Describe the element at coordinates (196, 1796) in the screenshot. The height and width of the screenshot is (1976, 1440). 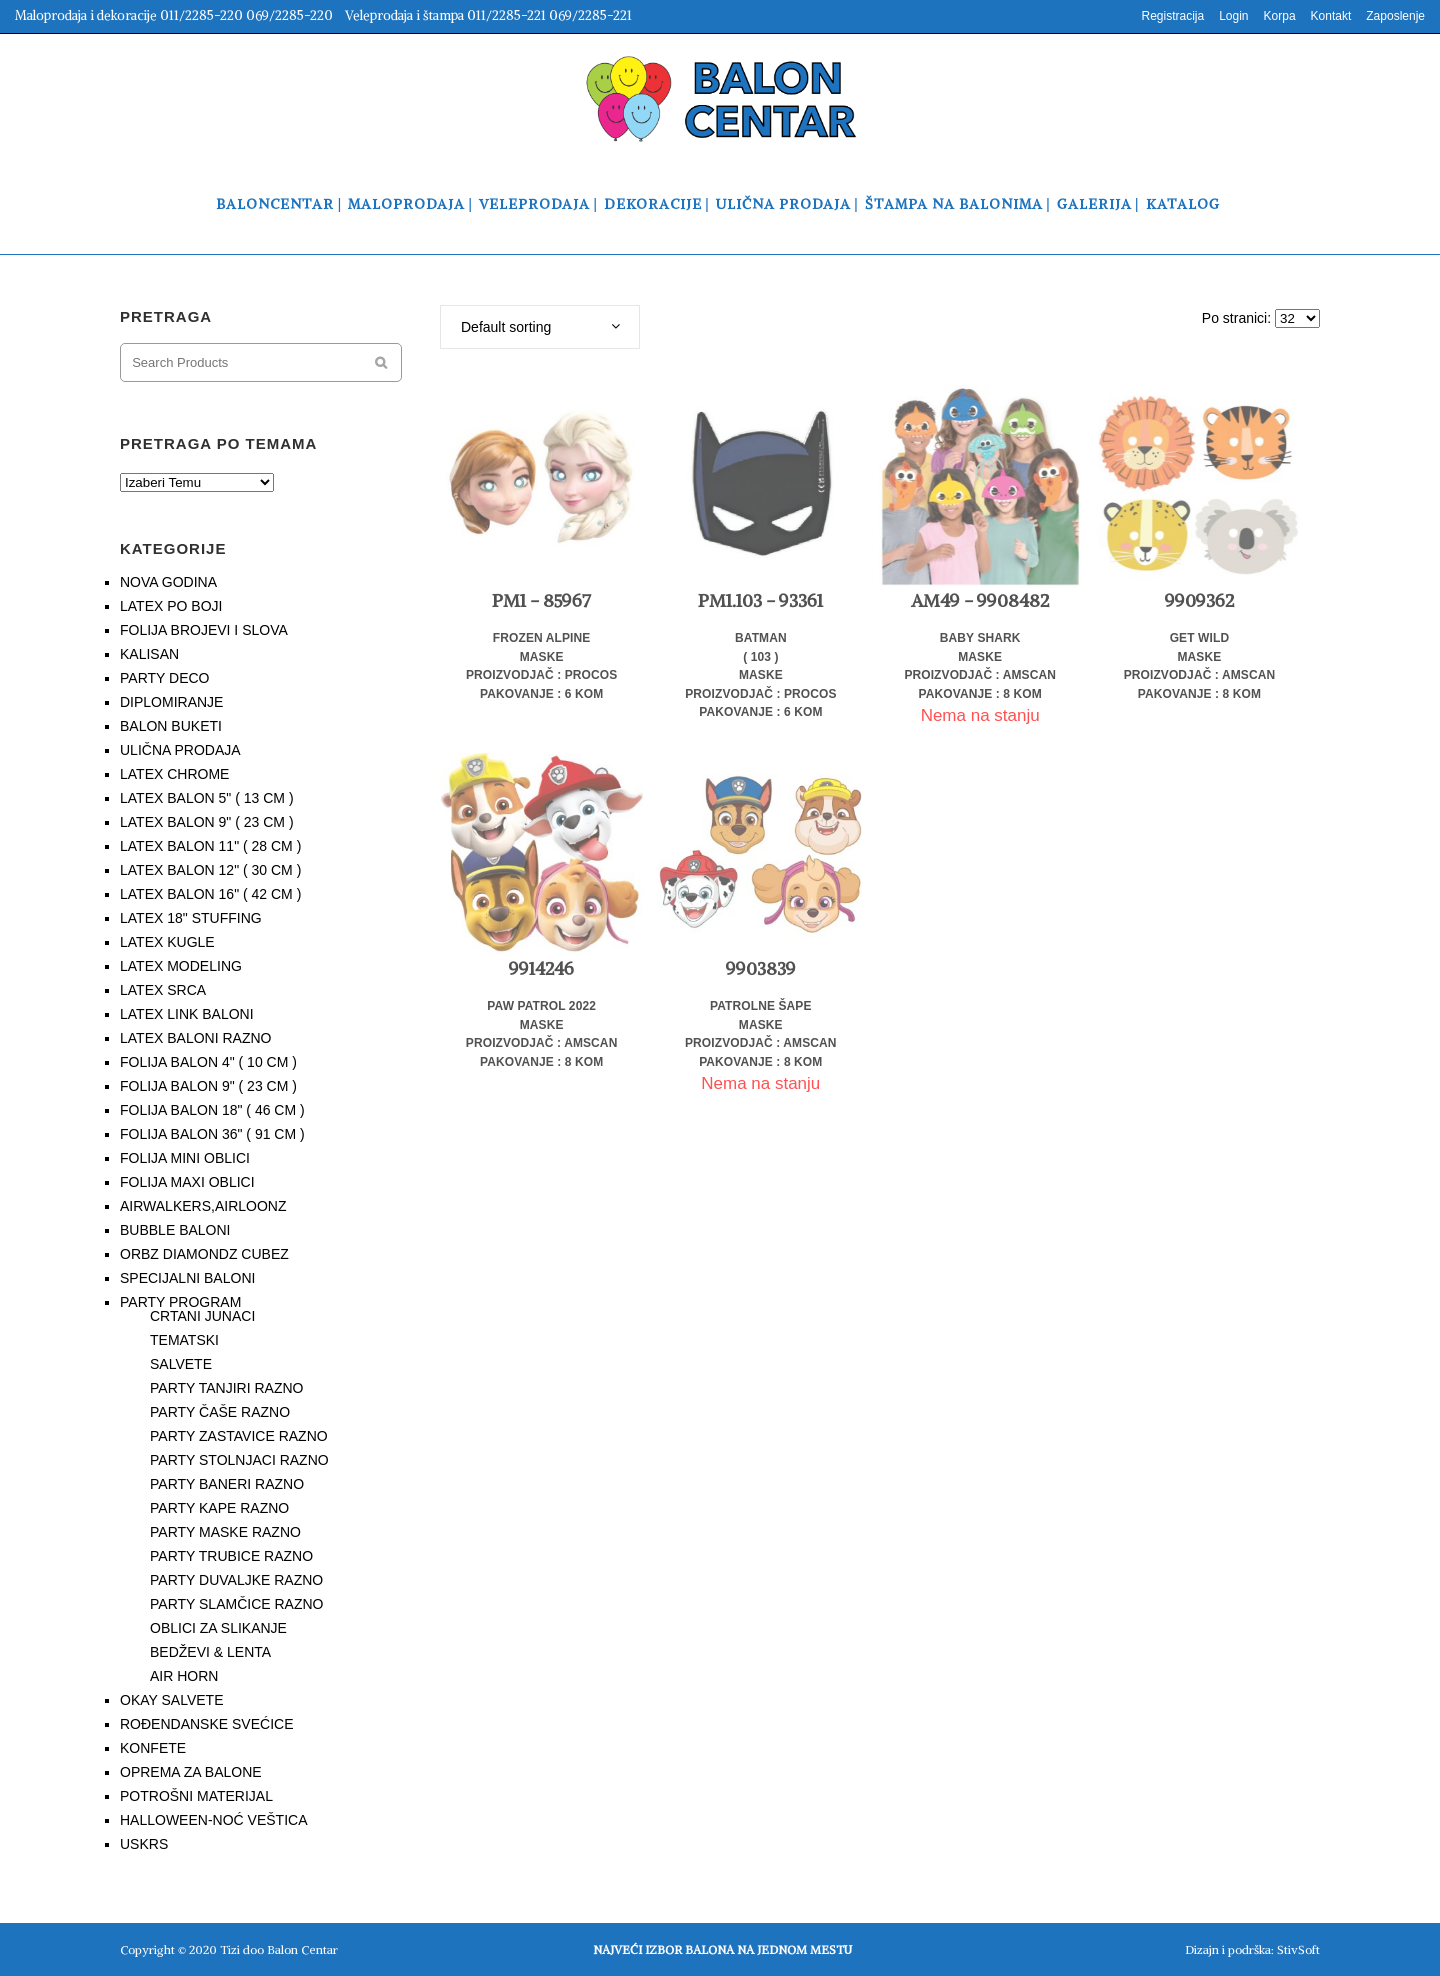
I see `POTROŠNI MATERIJAL` at that location.